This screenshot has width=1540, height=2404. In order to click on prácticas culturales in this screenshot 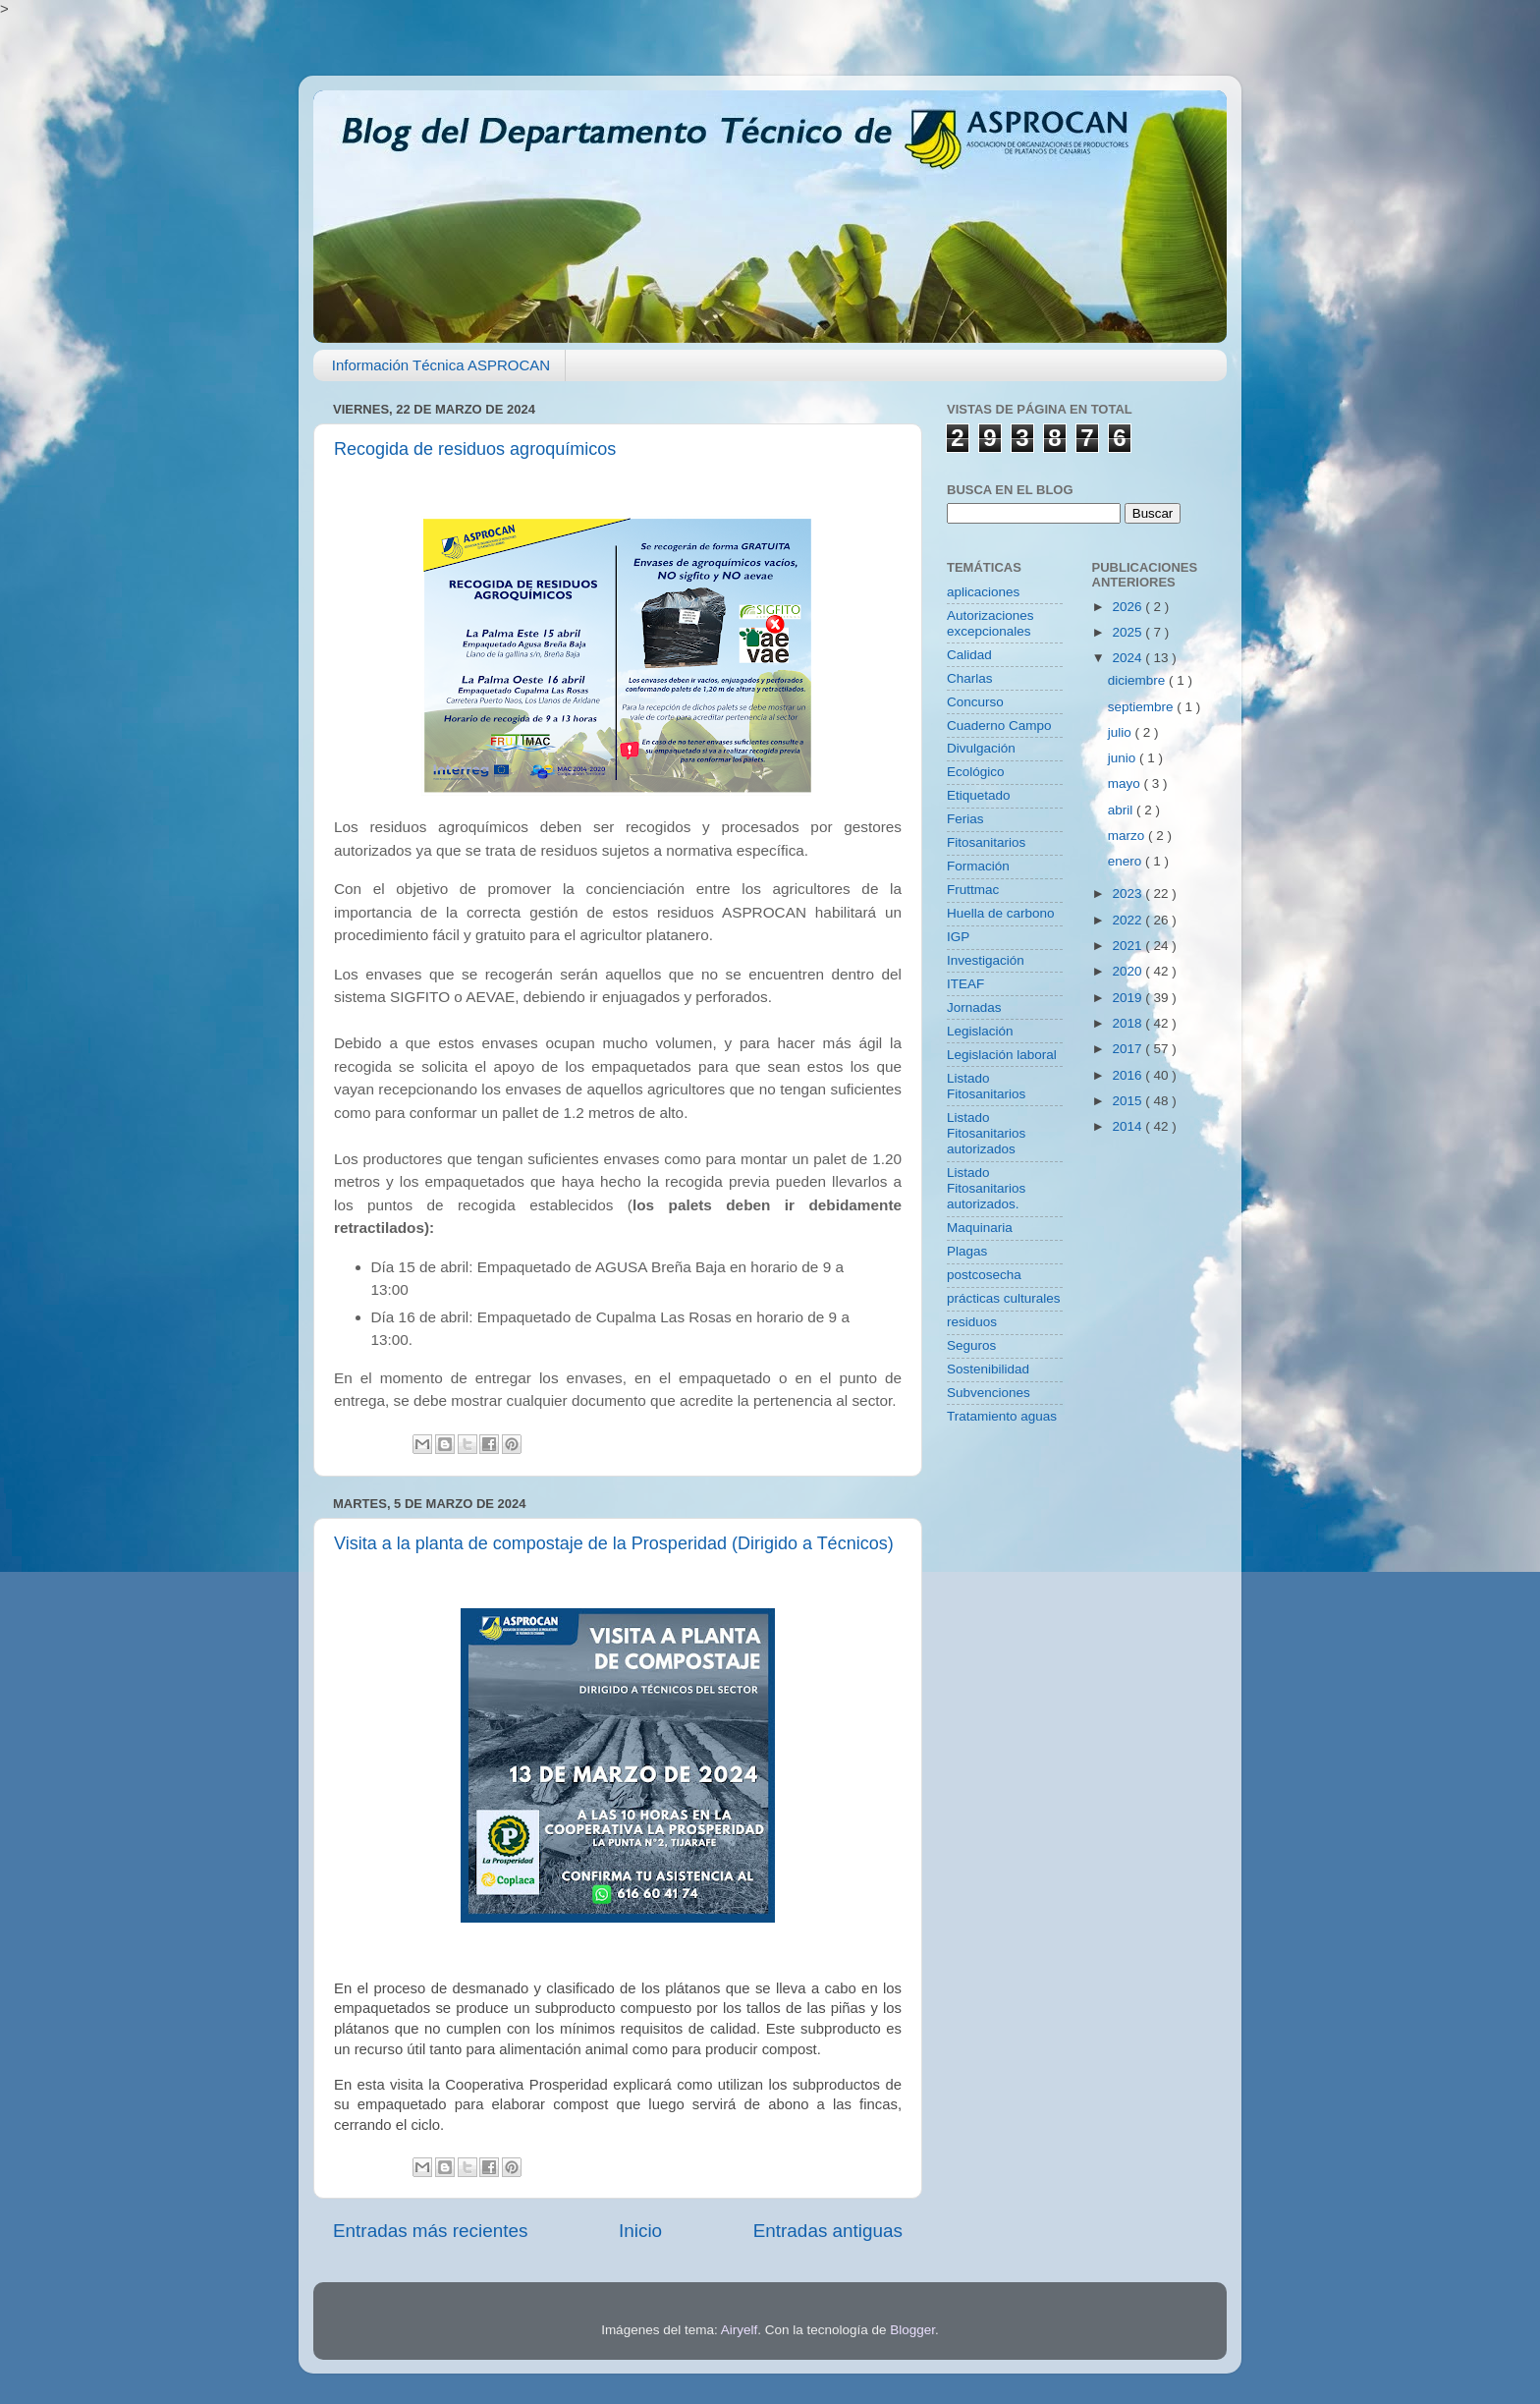, I will do `click(1004, 1298)`.